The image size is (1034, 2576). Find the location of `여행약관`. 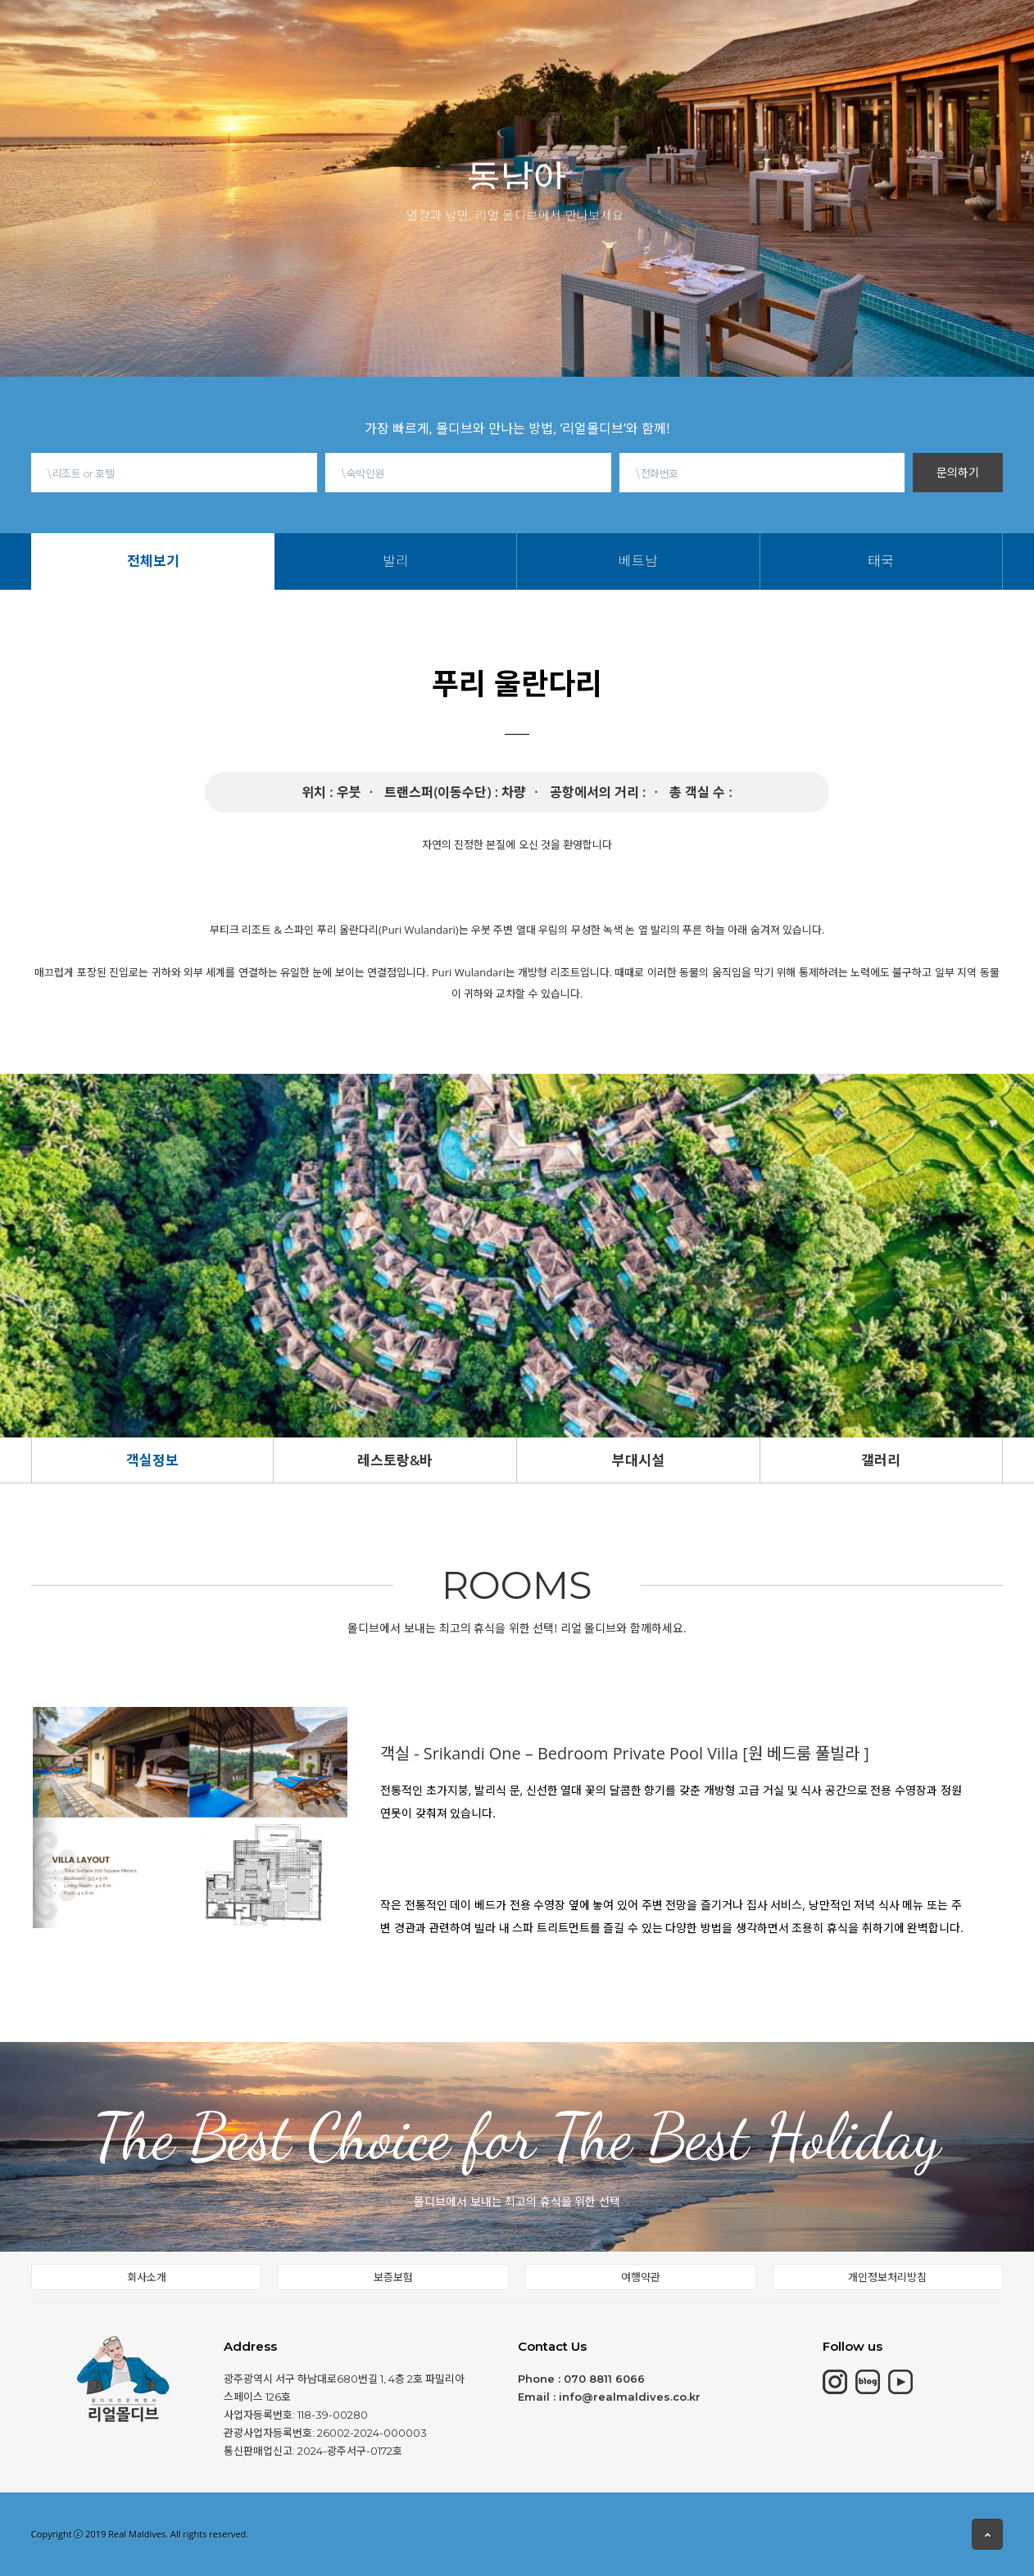

여행약관 is located at coordinates (640, 2277).